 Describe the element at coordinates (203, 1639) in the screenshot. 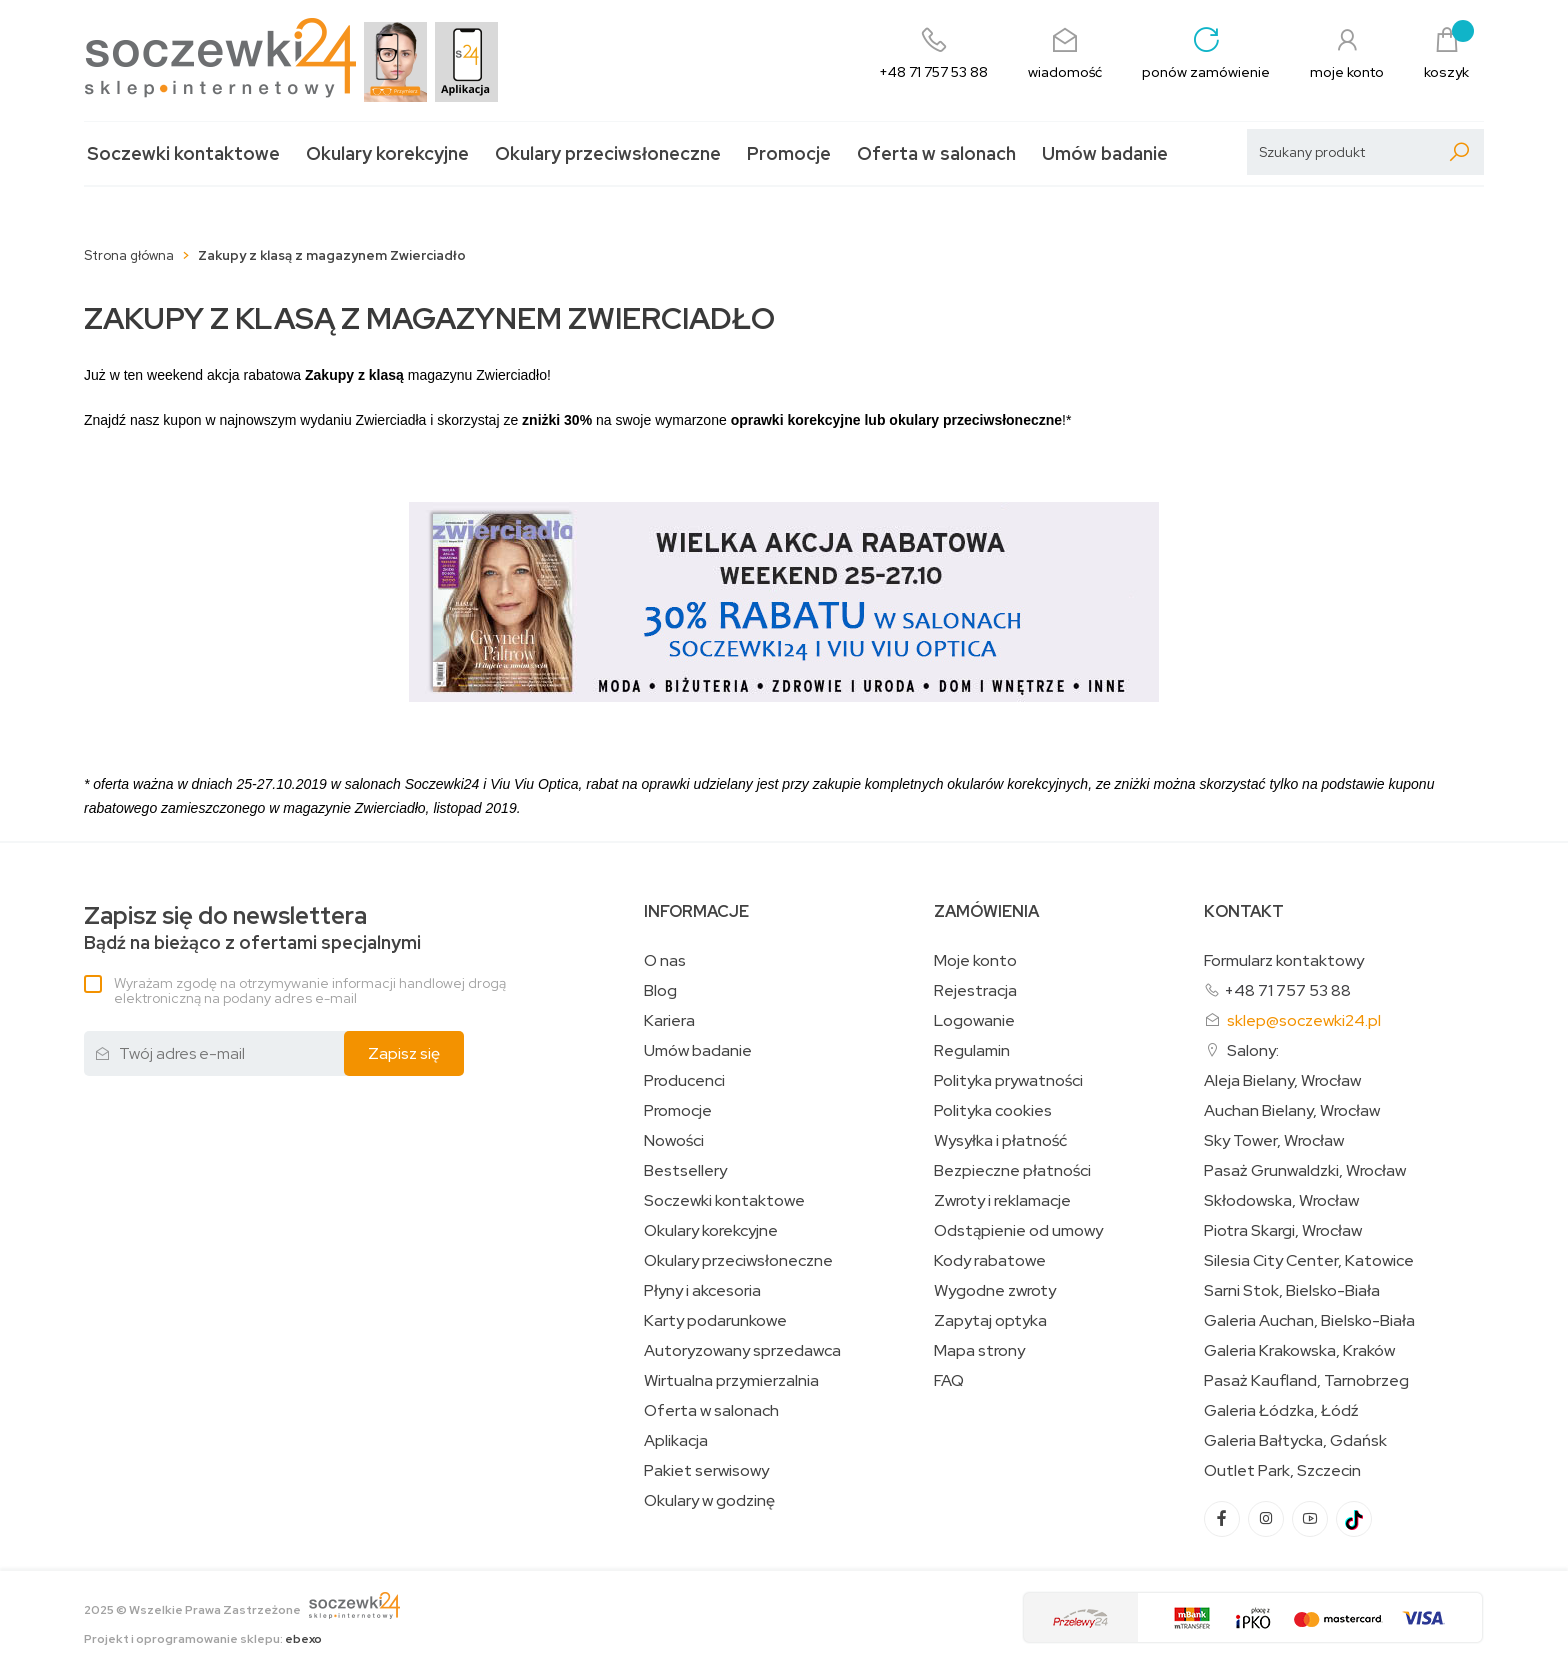

I see `Projekt i oprogramowanie sklepu:` at that location.